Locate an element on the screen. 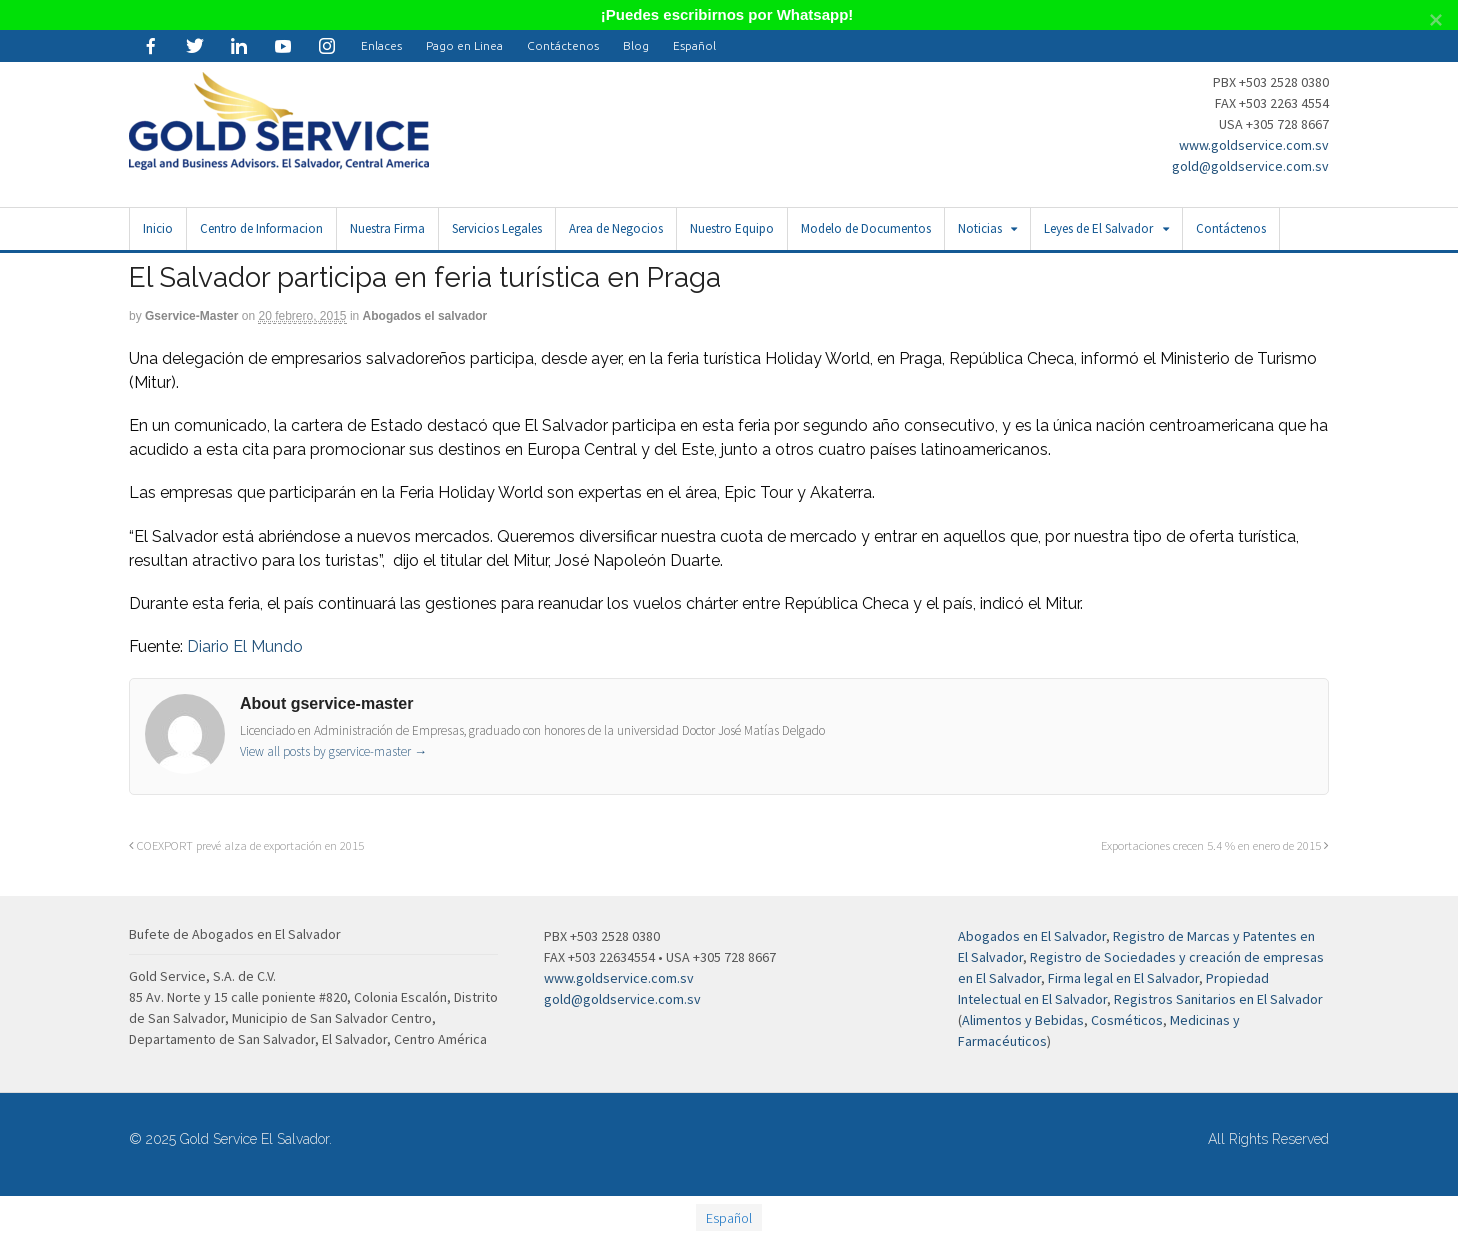  Alimentos y Bebidas is located at coordinates (1023, 1020).